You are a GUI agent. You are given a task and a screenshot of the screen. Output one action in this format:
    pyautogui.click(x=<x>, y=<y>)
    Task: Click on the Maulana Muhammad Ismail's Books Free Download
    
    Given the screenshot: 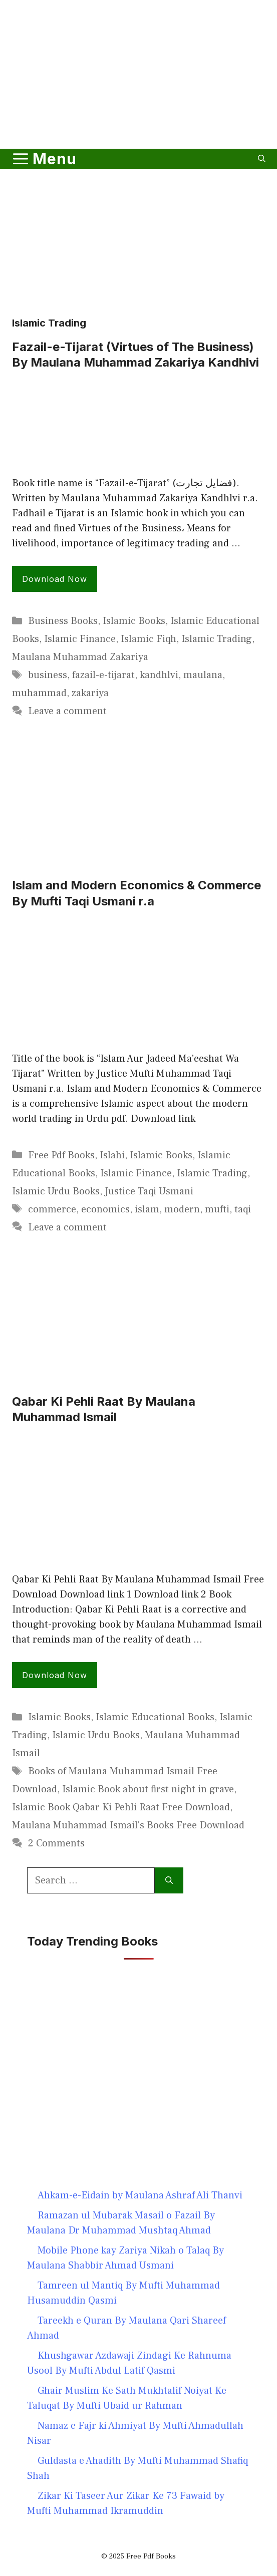 What is the action you would take?
    pyautogui.click(x=128, y=1825)
    